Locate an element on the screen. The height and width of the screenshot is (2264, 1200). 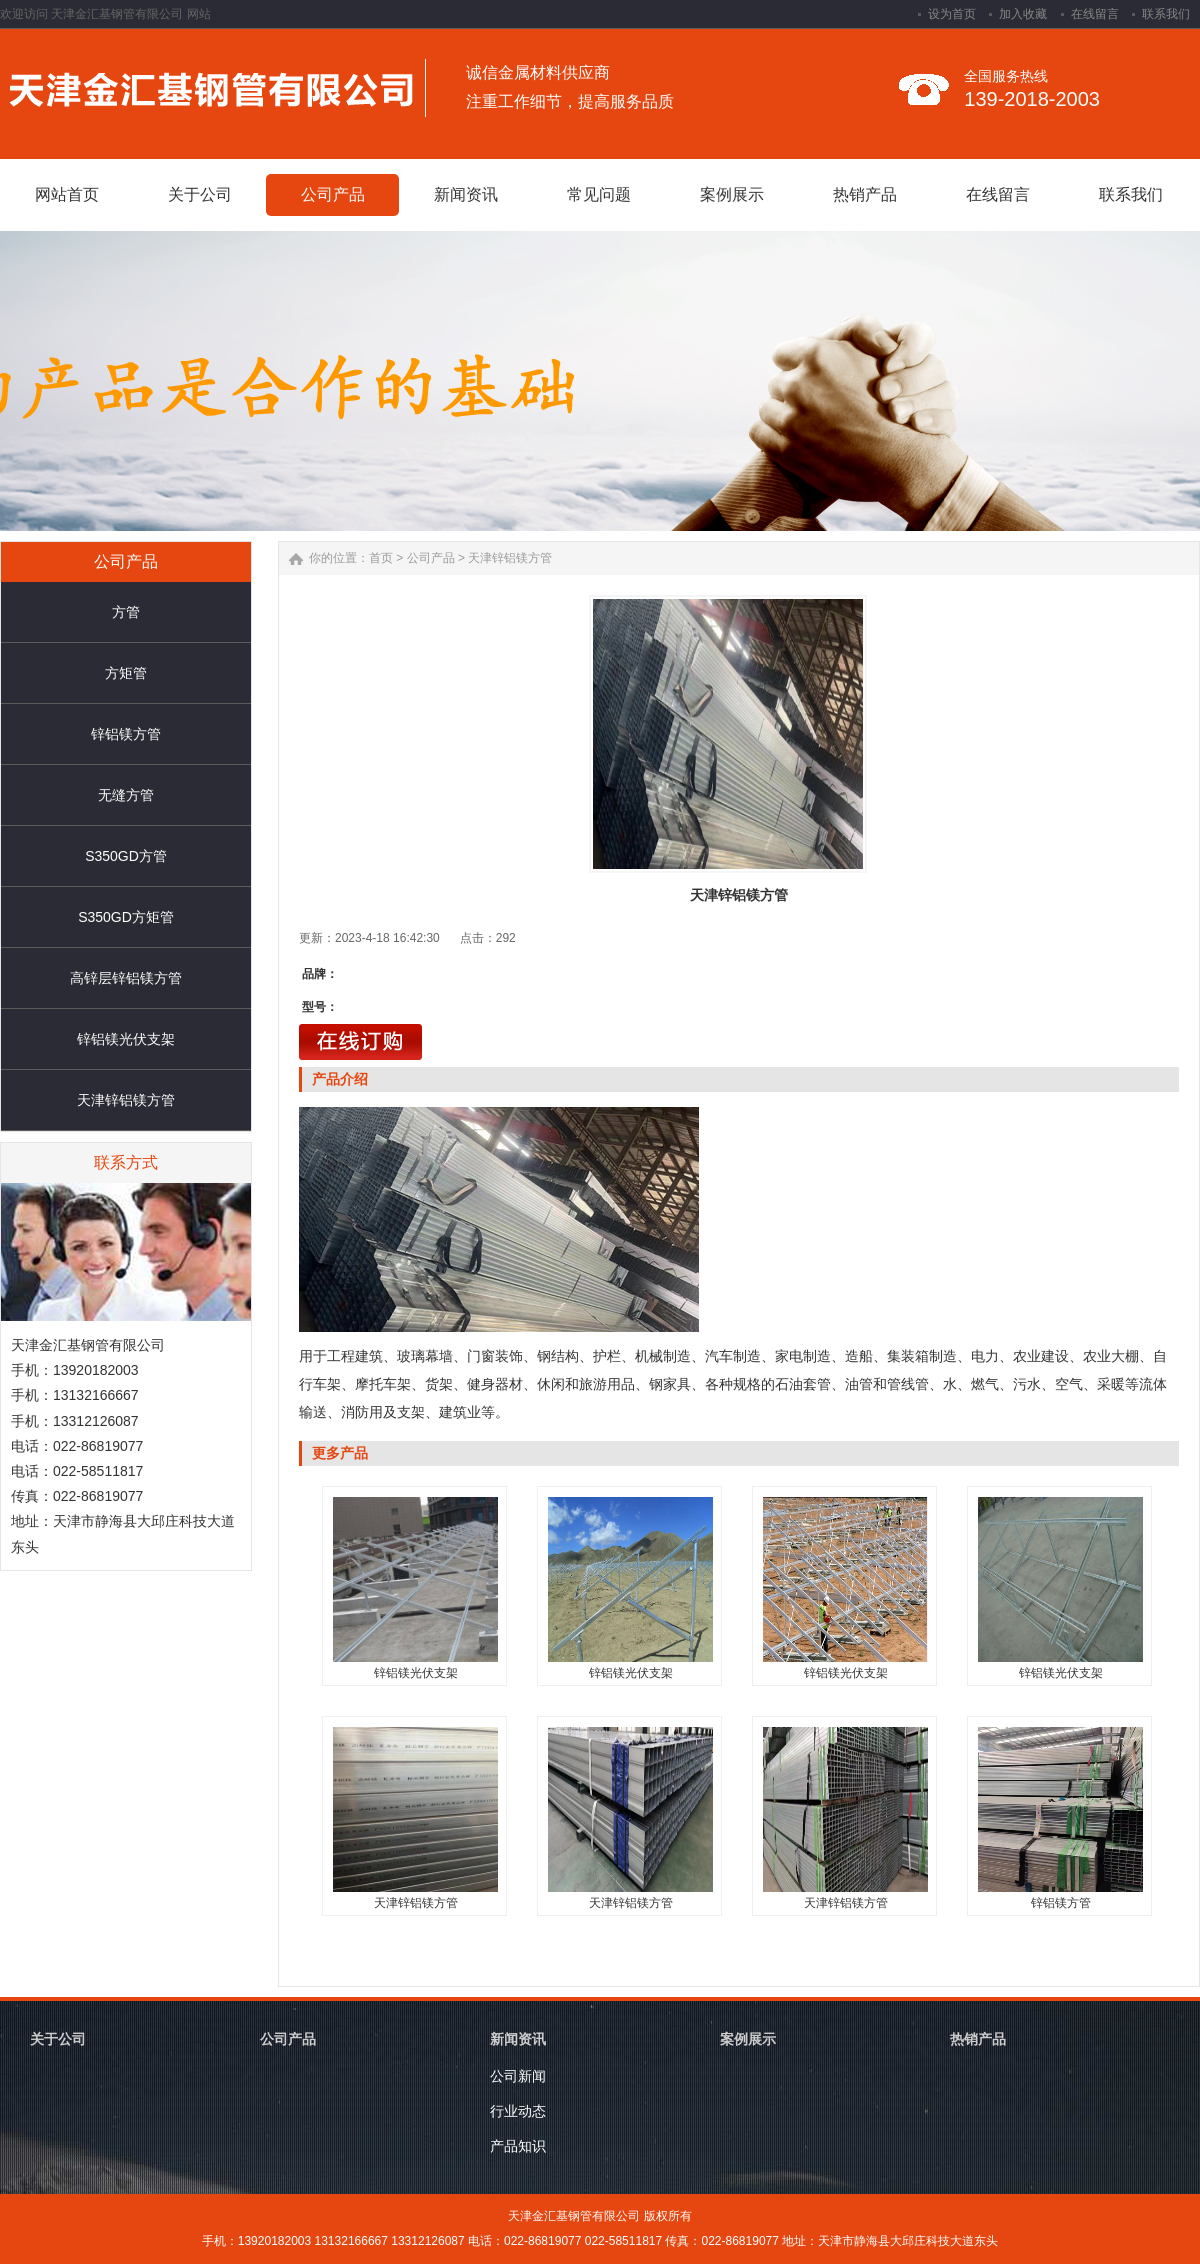
无缝方管 is located at coordinates (126, 795).